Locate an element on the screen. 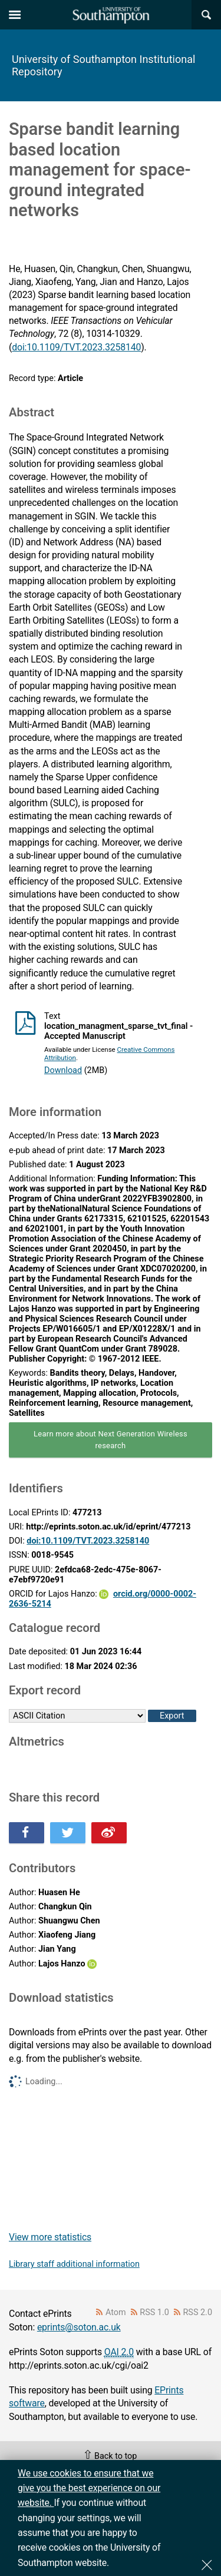  University of Southampton Institutional Repository is located at coordinates (103, 65).